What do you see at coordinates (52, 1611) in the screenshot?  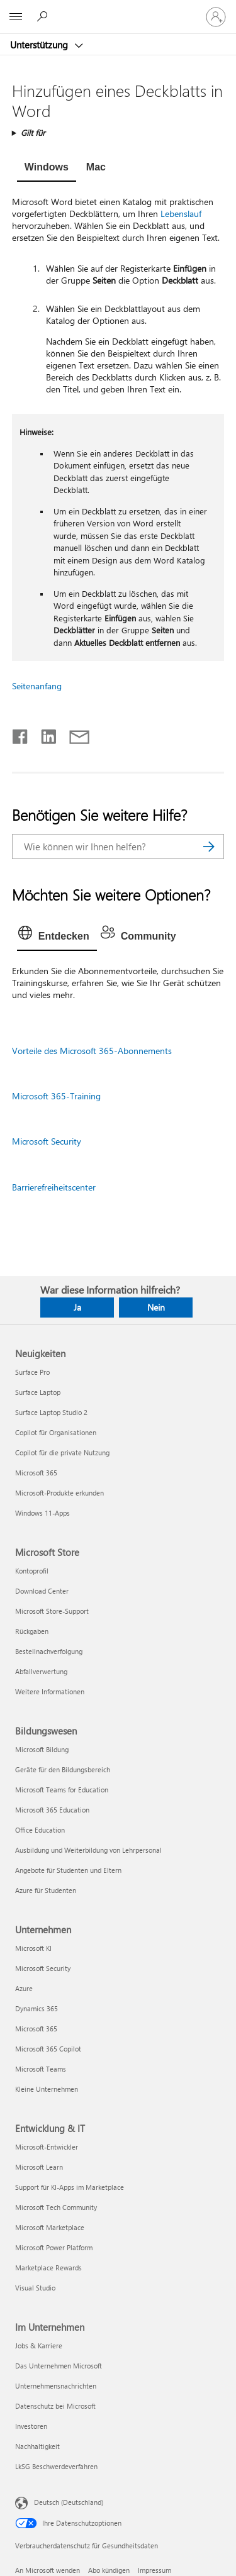 I see `Microsoft Store-Support [Microsoft Store-Support Microsoft Store]` at bounding box center [52, 1611].